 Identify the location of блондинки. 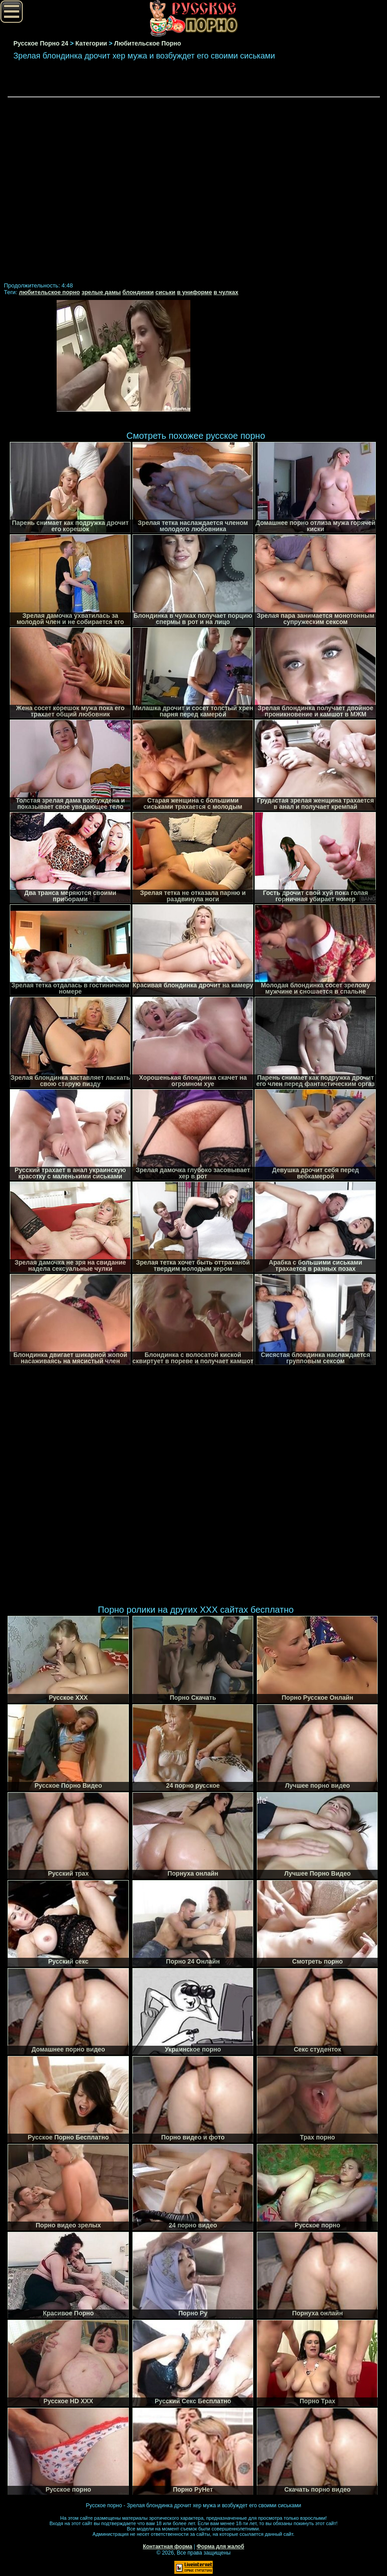
(138, 292).